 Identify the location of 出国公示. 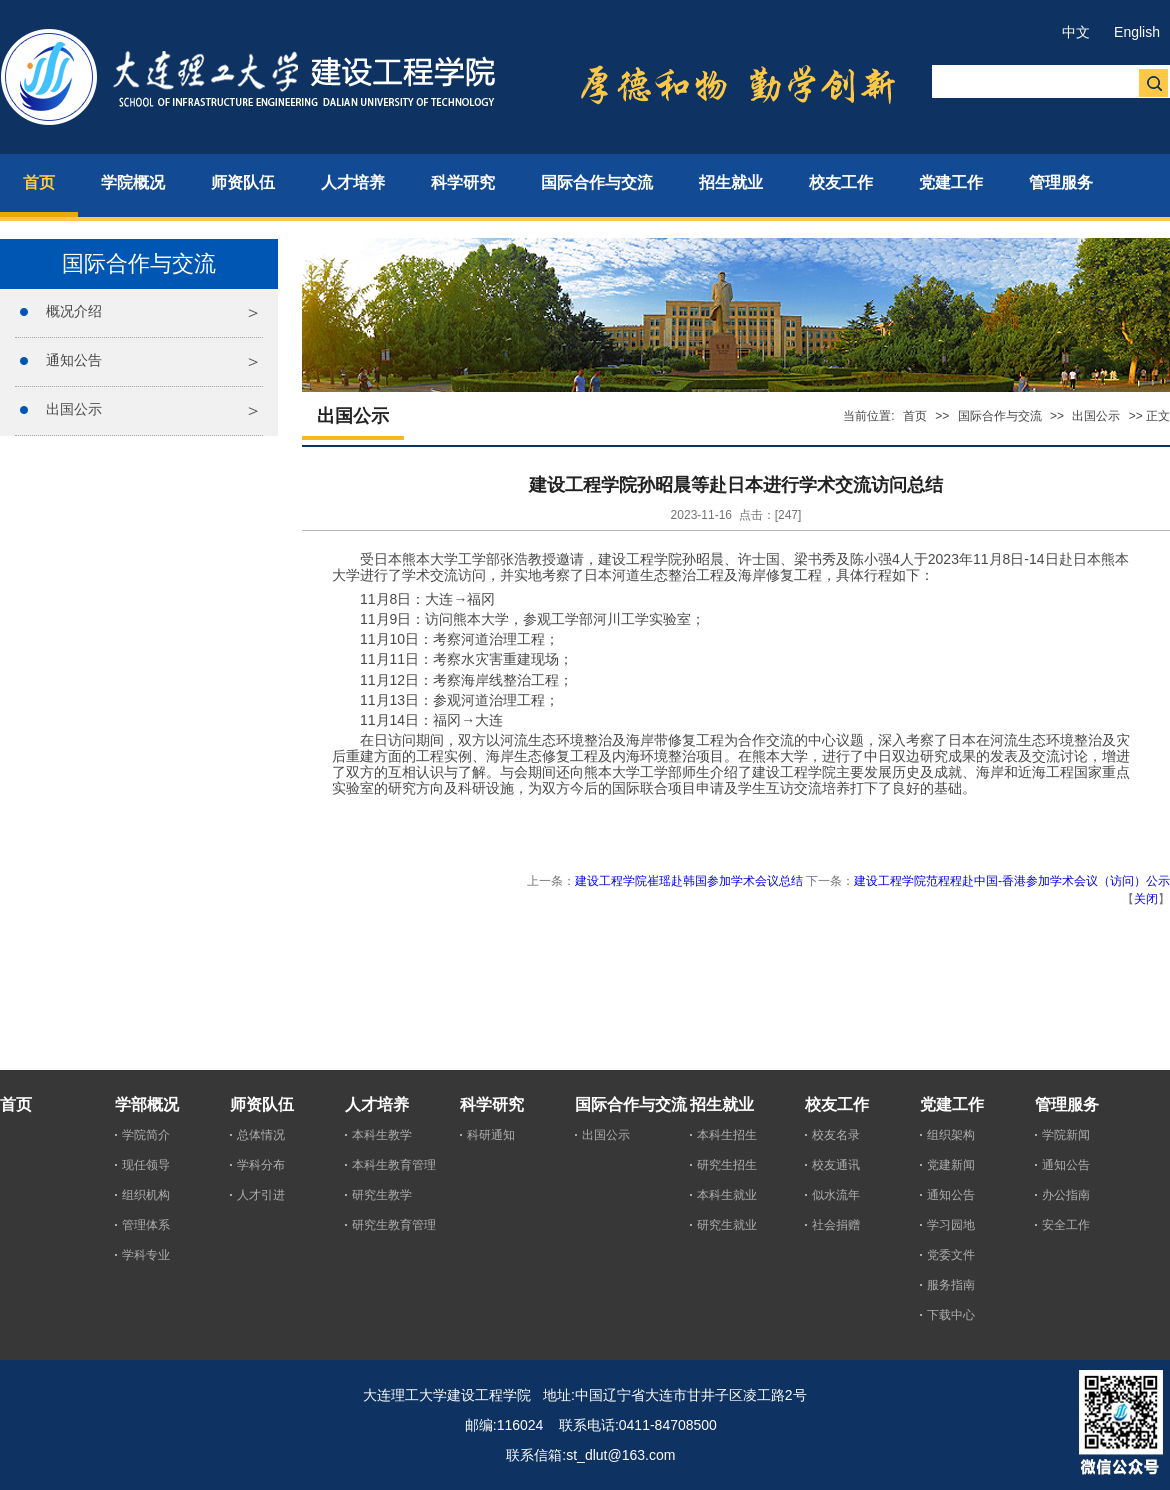
(74, 409).